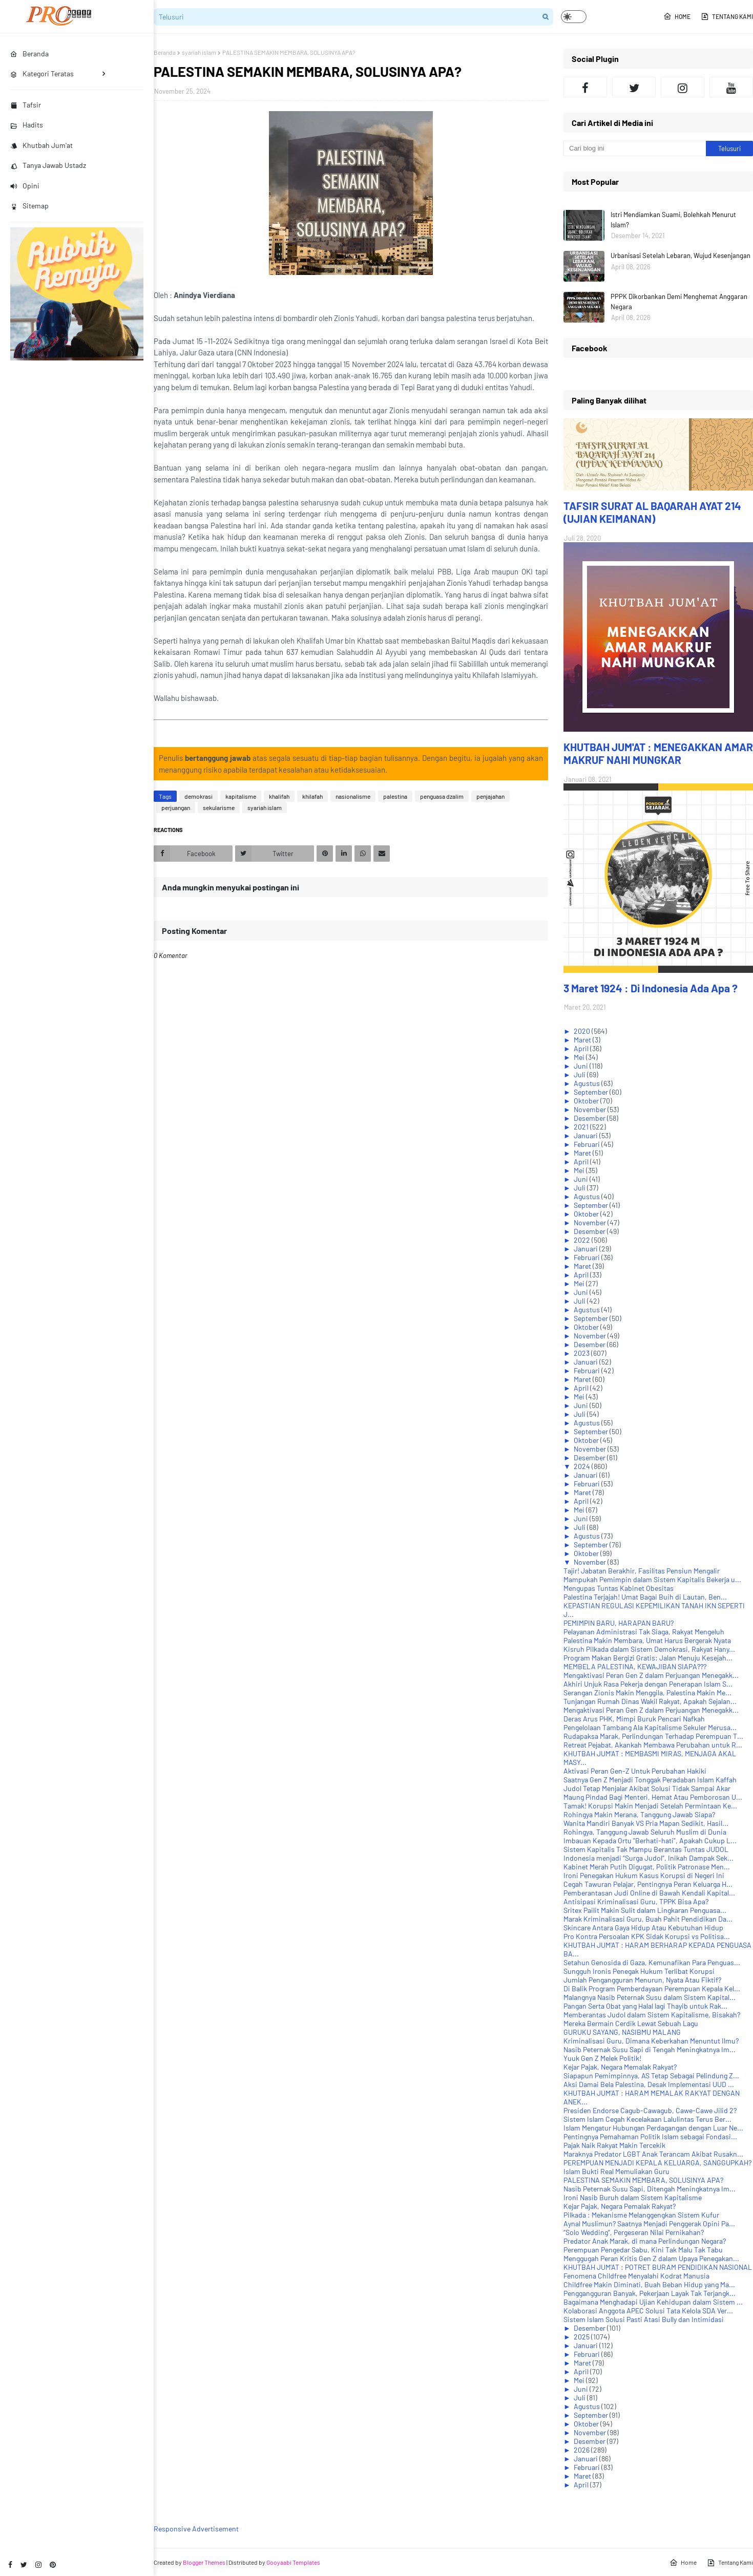 Image resolution: width=753 pixels, height=2576 pixels. I want to click on Tamak! Korupsi Makin Menjadi Setelah Permintaan Ke..., so click(650, 1805).